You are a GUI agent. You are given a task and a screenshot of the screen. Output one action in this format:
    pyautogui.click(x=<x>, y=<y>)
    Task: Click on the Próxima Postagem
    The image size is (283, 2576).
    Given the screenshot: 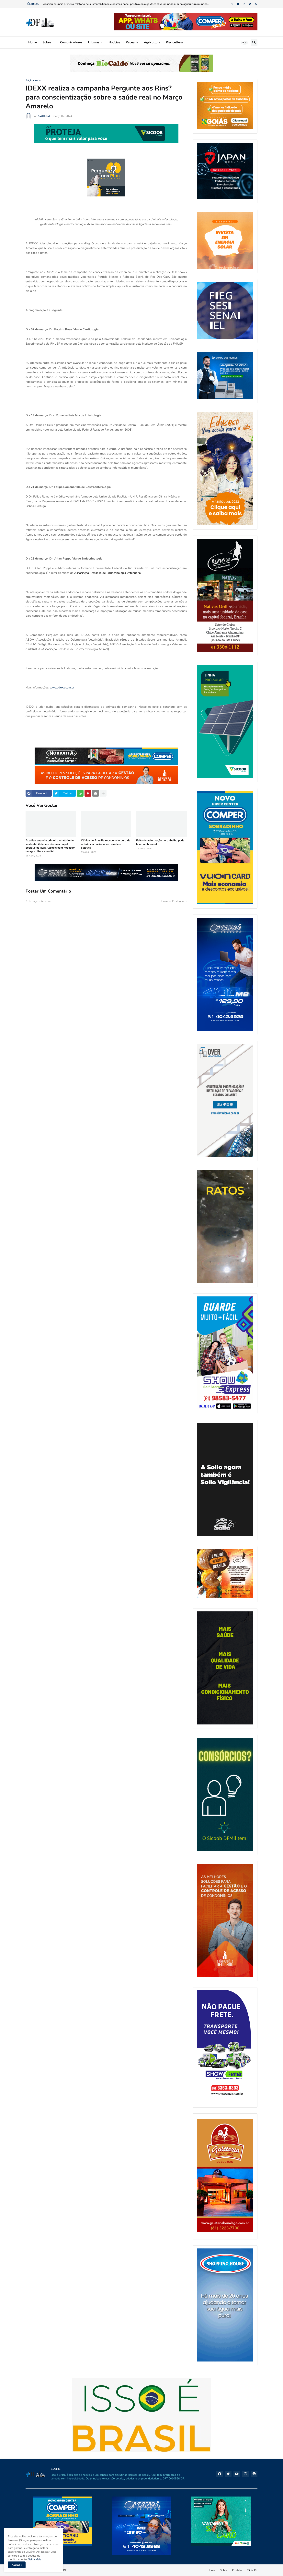 What is the action you would take?
    pyautogui.click(x=173, y=901)
    